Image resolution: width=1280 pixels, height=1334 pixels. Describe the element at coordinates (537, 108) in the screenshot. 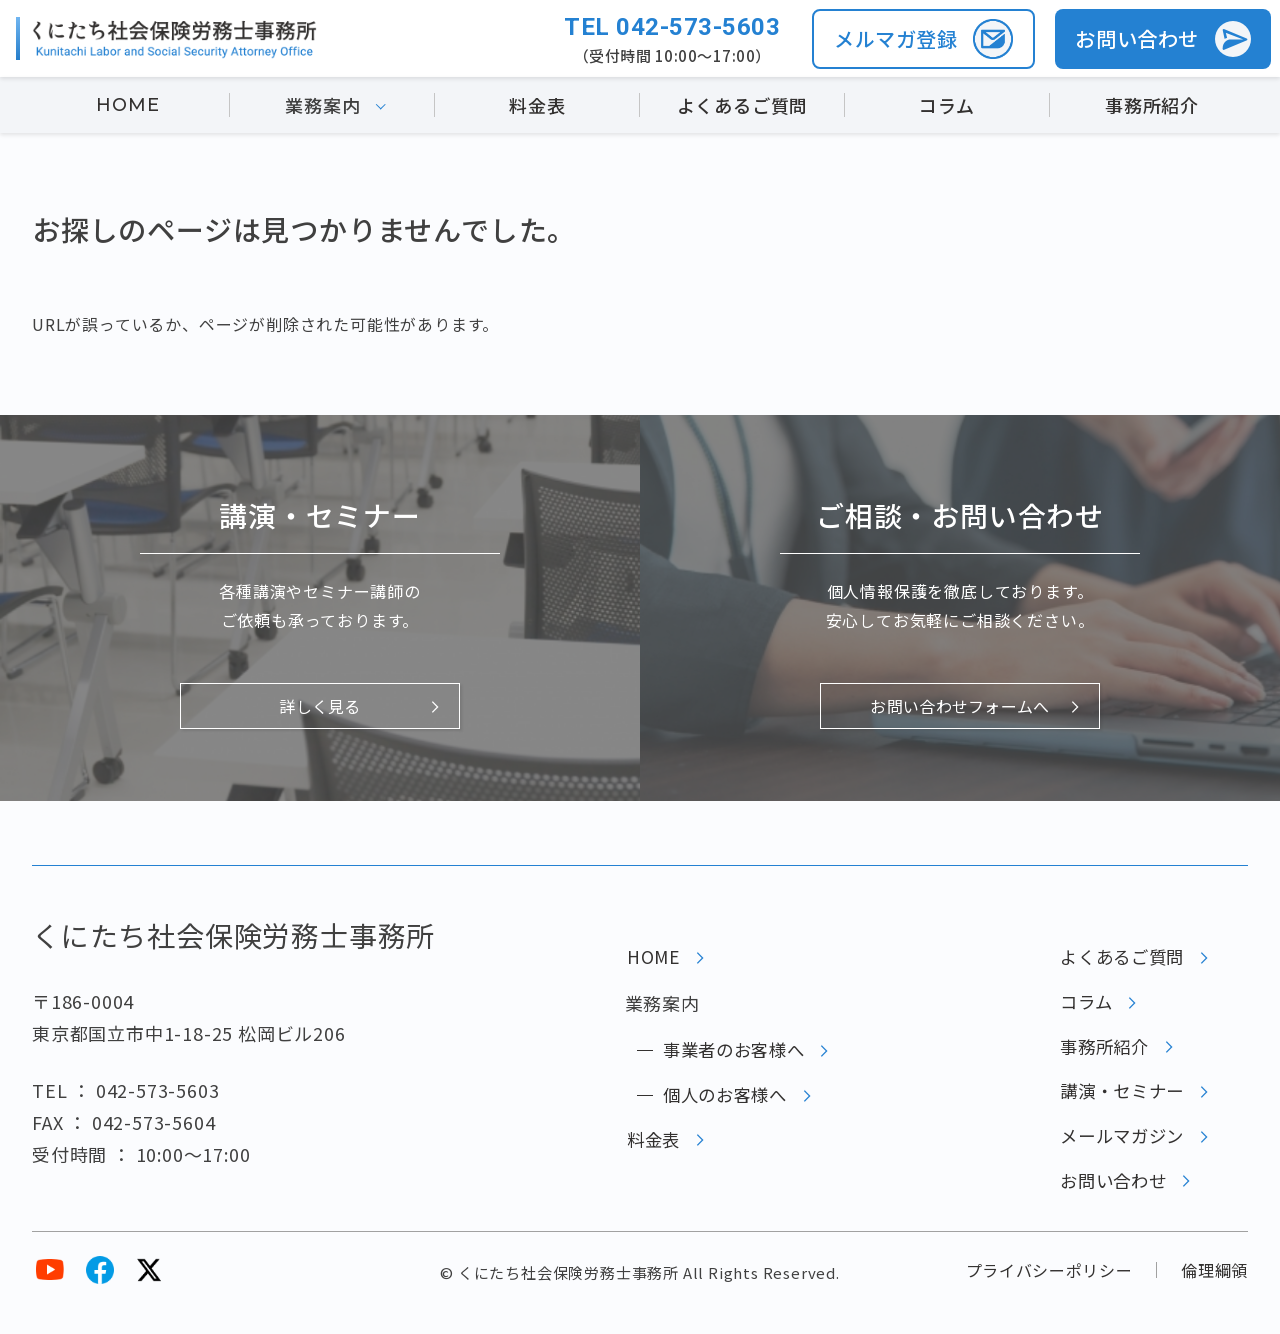

I see `料金表` at that location.